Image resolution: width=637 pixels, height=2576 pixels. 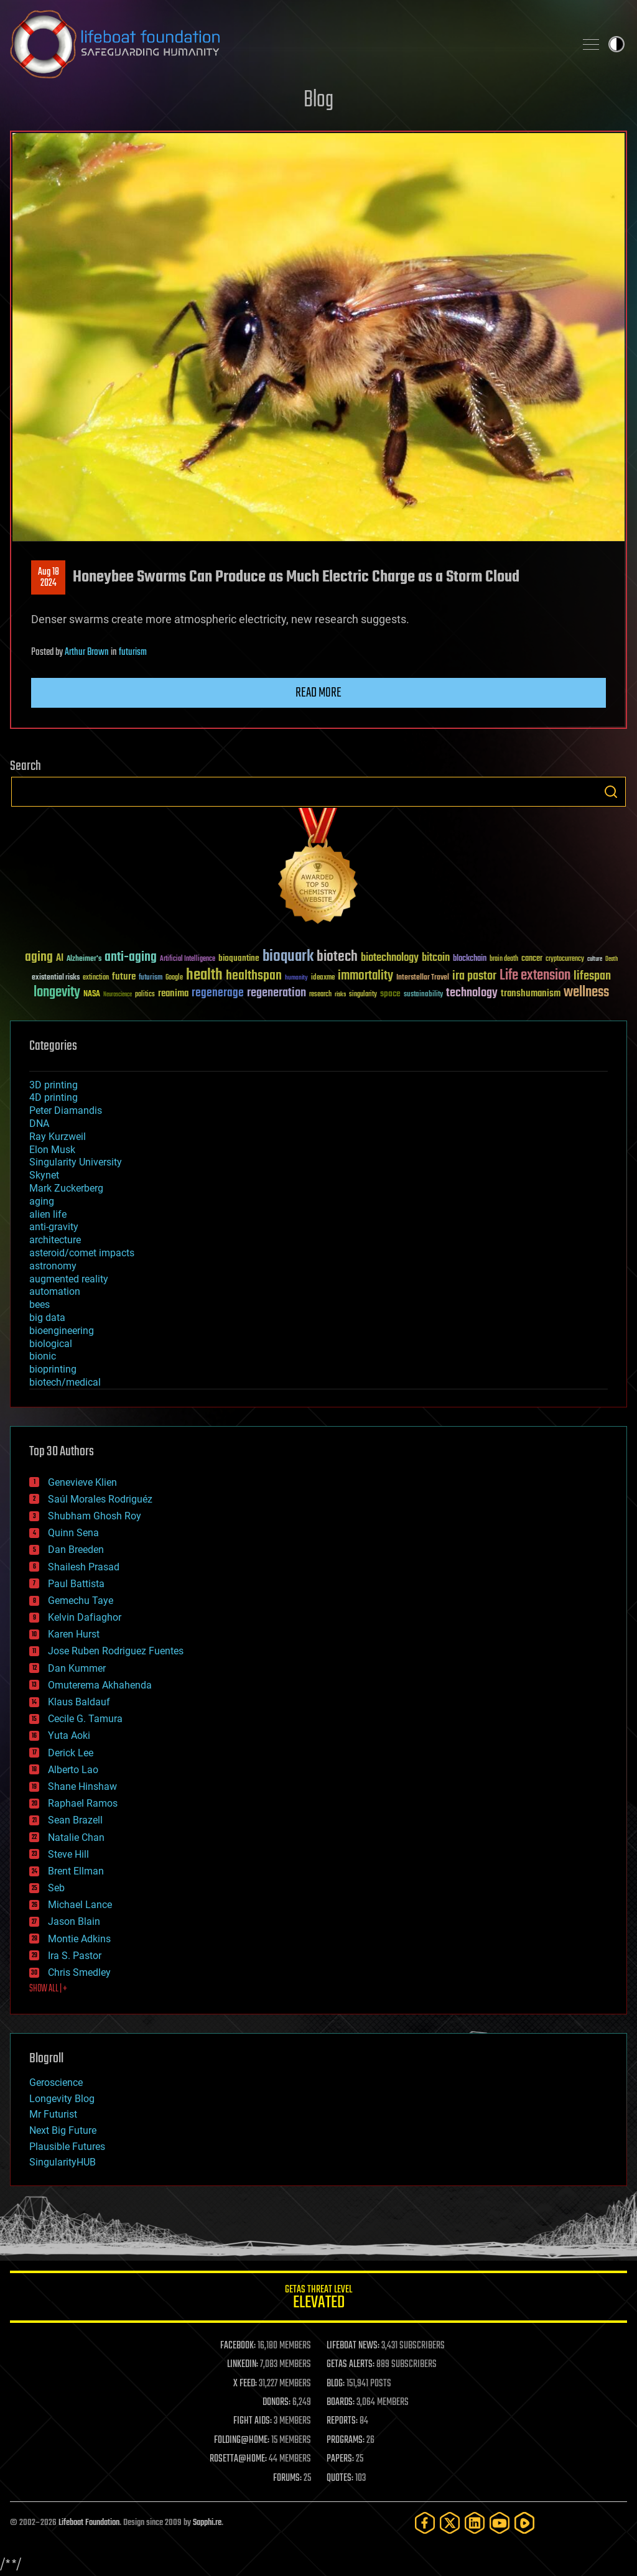 I want to click on augmented reality, so click(x=68, y=1279).